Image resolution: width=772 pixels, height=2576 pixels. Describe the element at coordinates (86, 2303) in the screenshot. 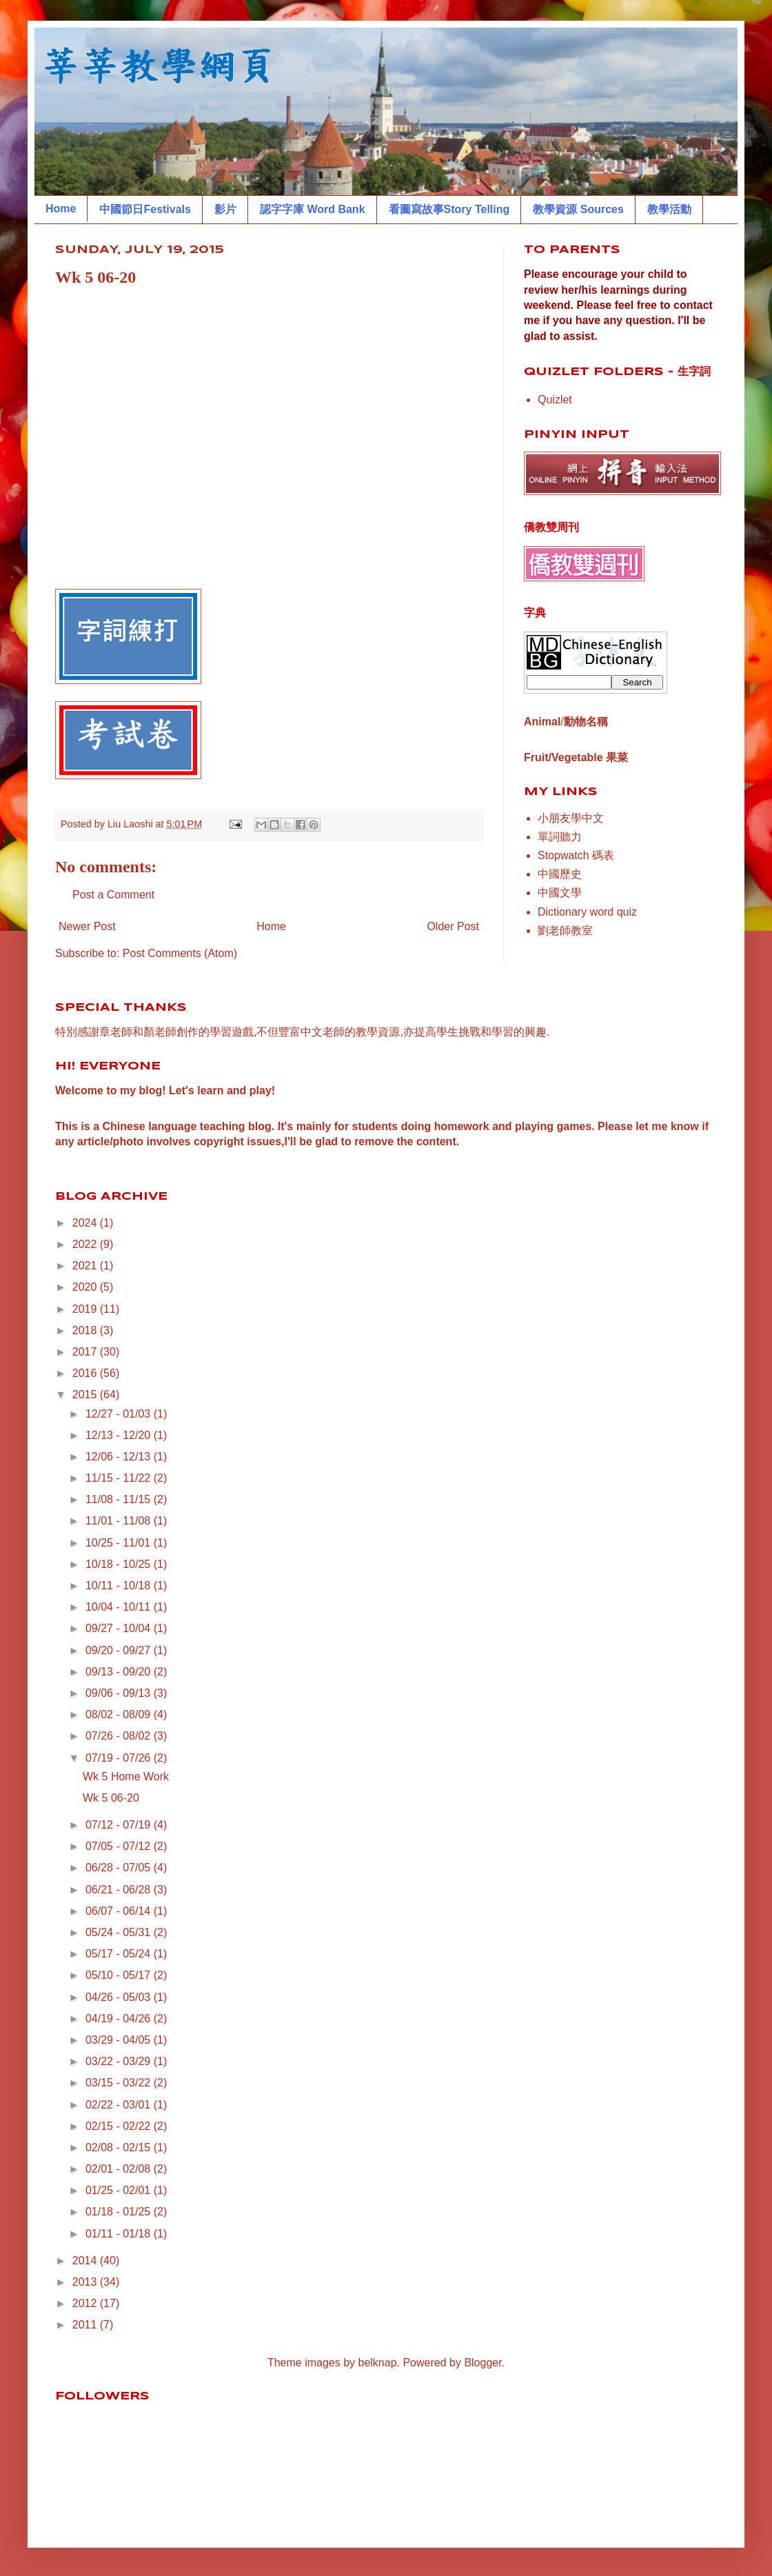

I see `2012` at that location.